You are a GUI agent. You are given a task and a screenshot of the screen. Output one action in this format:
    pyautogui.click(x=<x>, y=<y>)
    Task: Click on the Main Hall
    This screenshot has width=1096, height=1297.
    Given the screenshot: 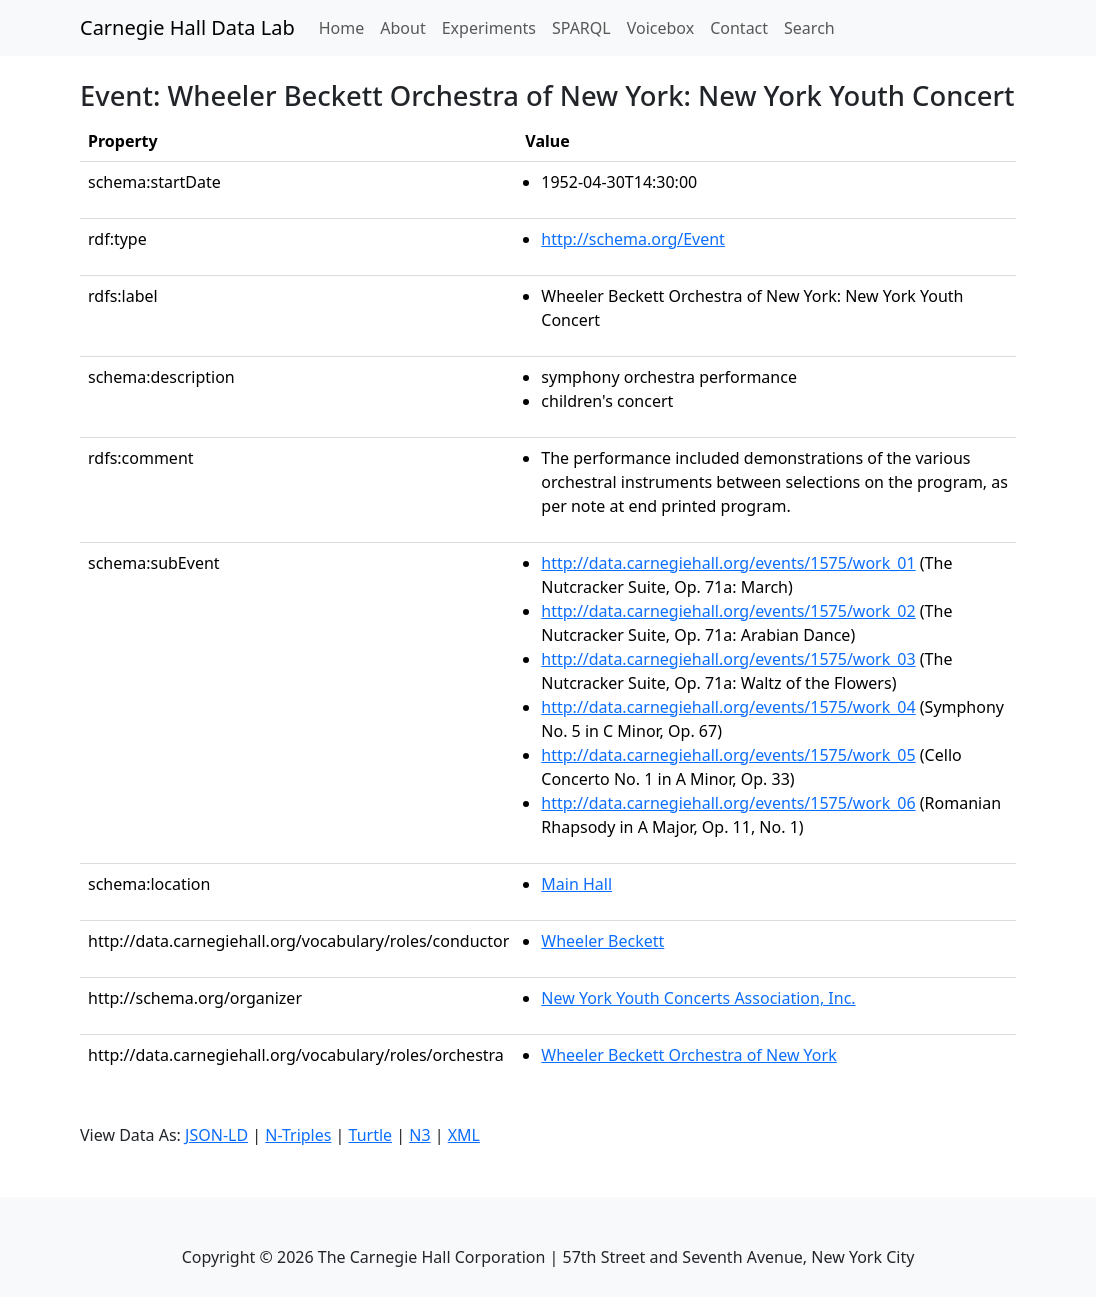 What is the action you would take?
    pyautogui.click(x=576, y=884)
    